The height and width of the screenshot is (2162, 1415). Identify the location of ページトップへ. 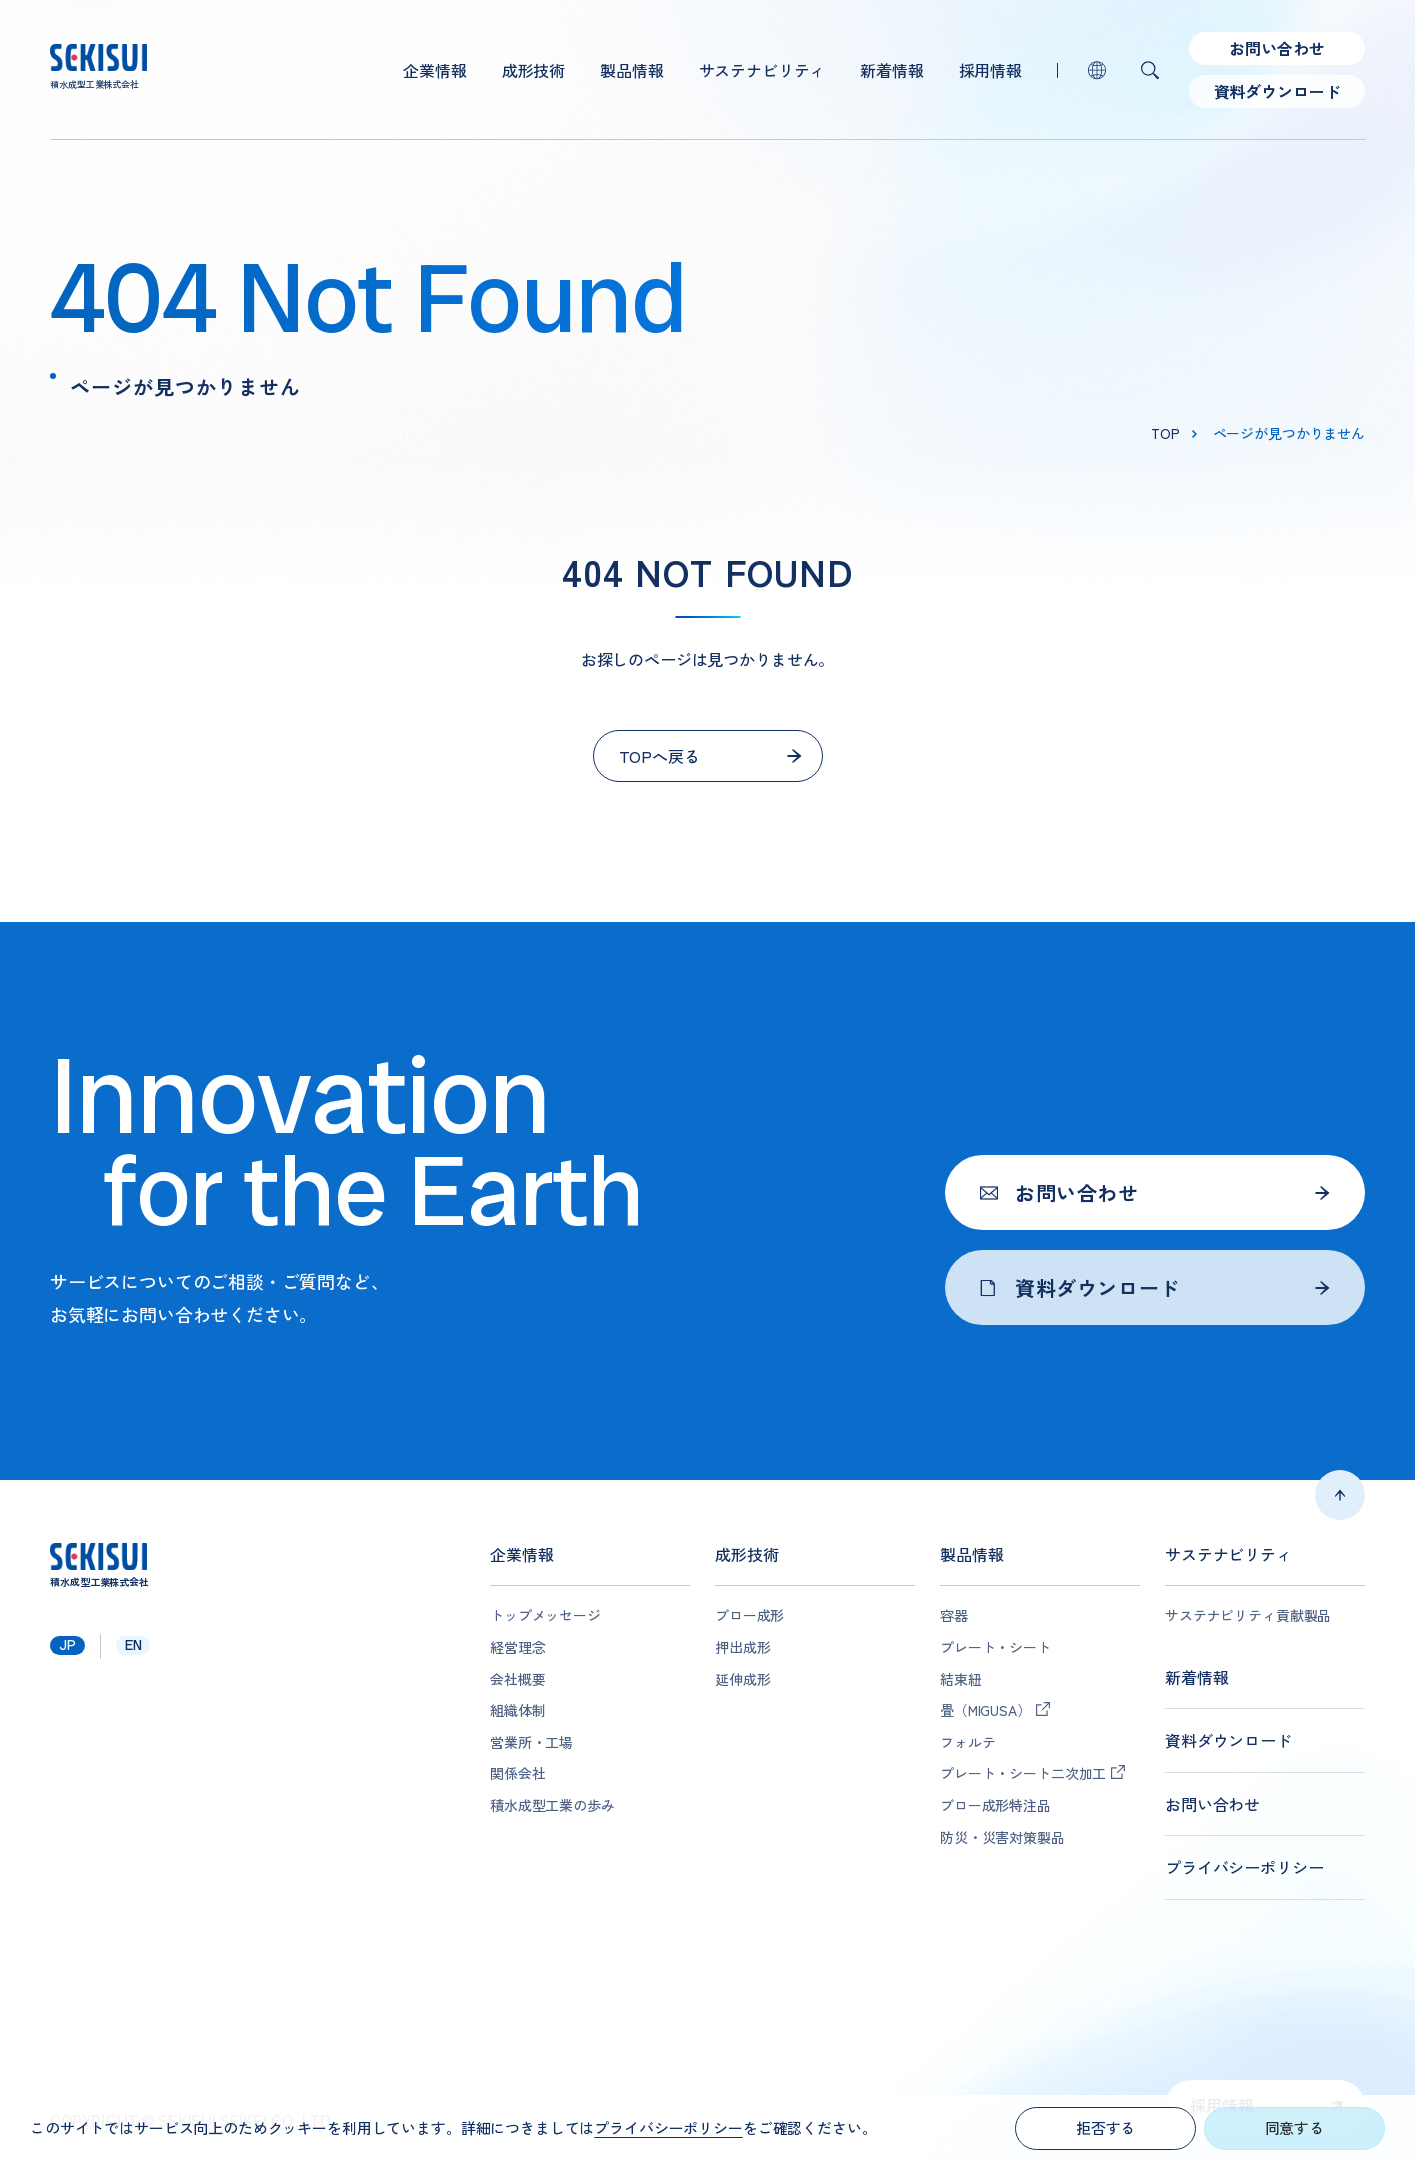
(1340, 1495).